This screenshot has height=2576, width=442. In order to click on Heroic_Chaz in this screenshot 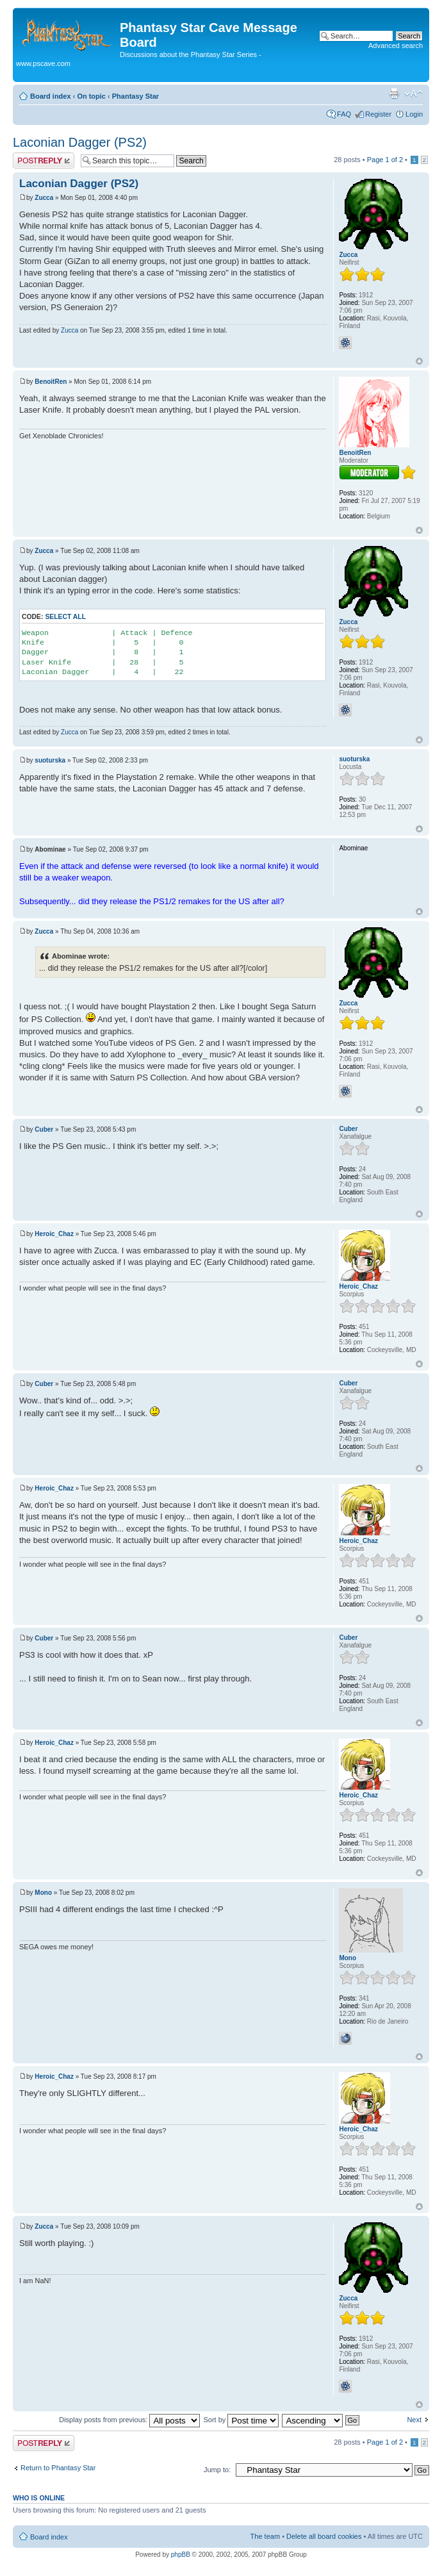, I will do `click(54, 1233)`.